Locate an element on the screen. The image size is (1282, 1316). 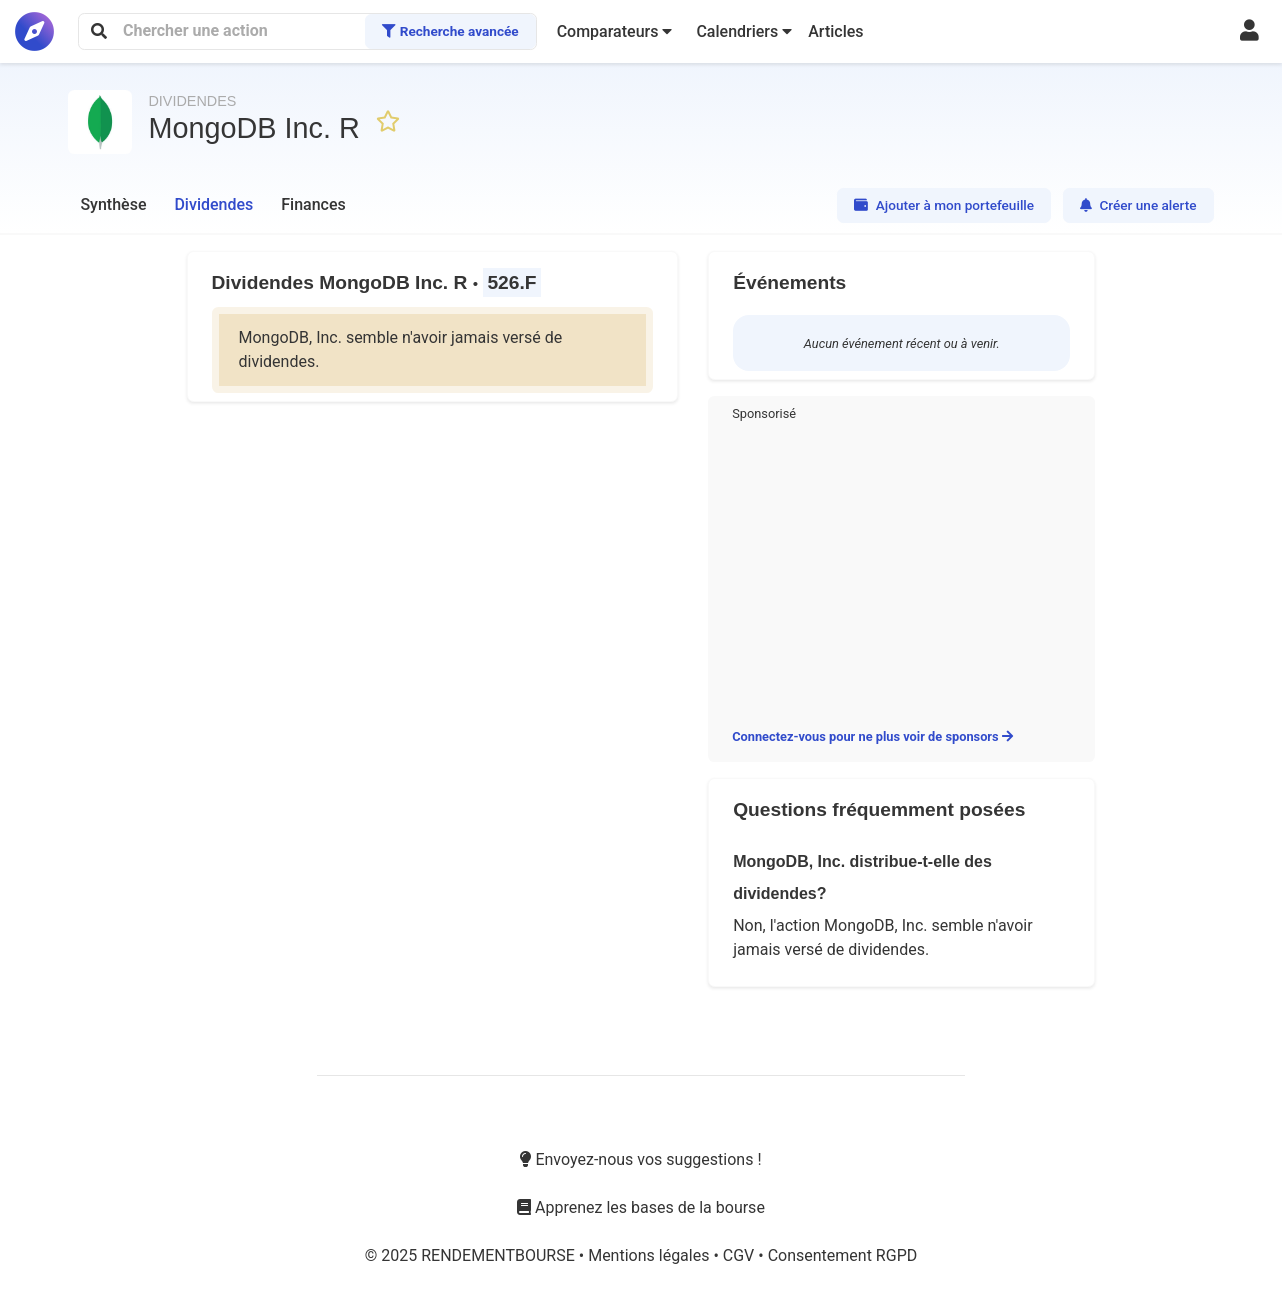
Recherche avancée is located at coordinates (450, 31).